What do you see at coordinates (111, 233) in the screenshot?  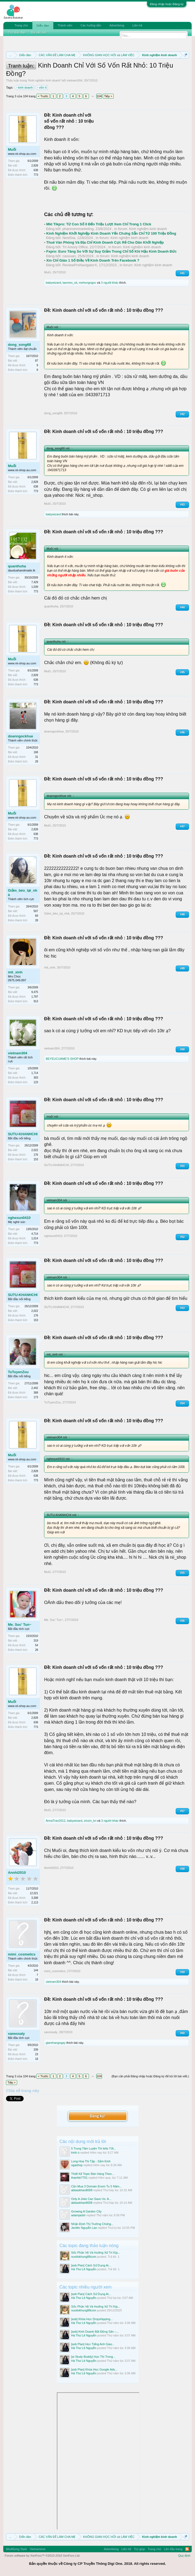 I see `Kinh Nghiệm Khởi Nghiệp Kinh Doanh Yến Chưng Sẵn Chỉ Từ 100 Triệu Đồng` at bounding box center [111, 233].